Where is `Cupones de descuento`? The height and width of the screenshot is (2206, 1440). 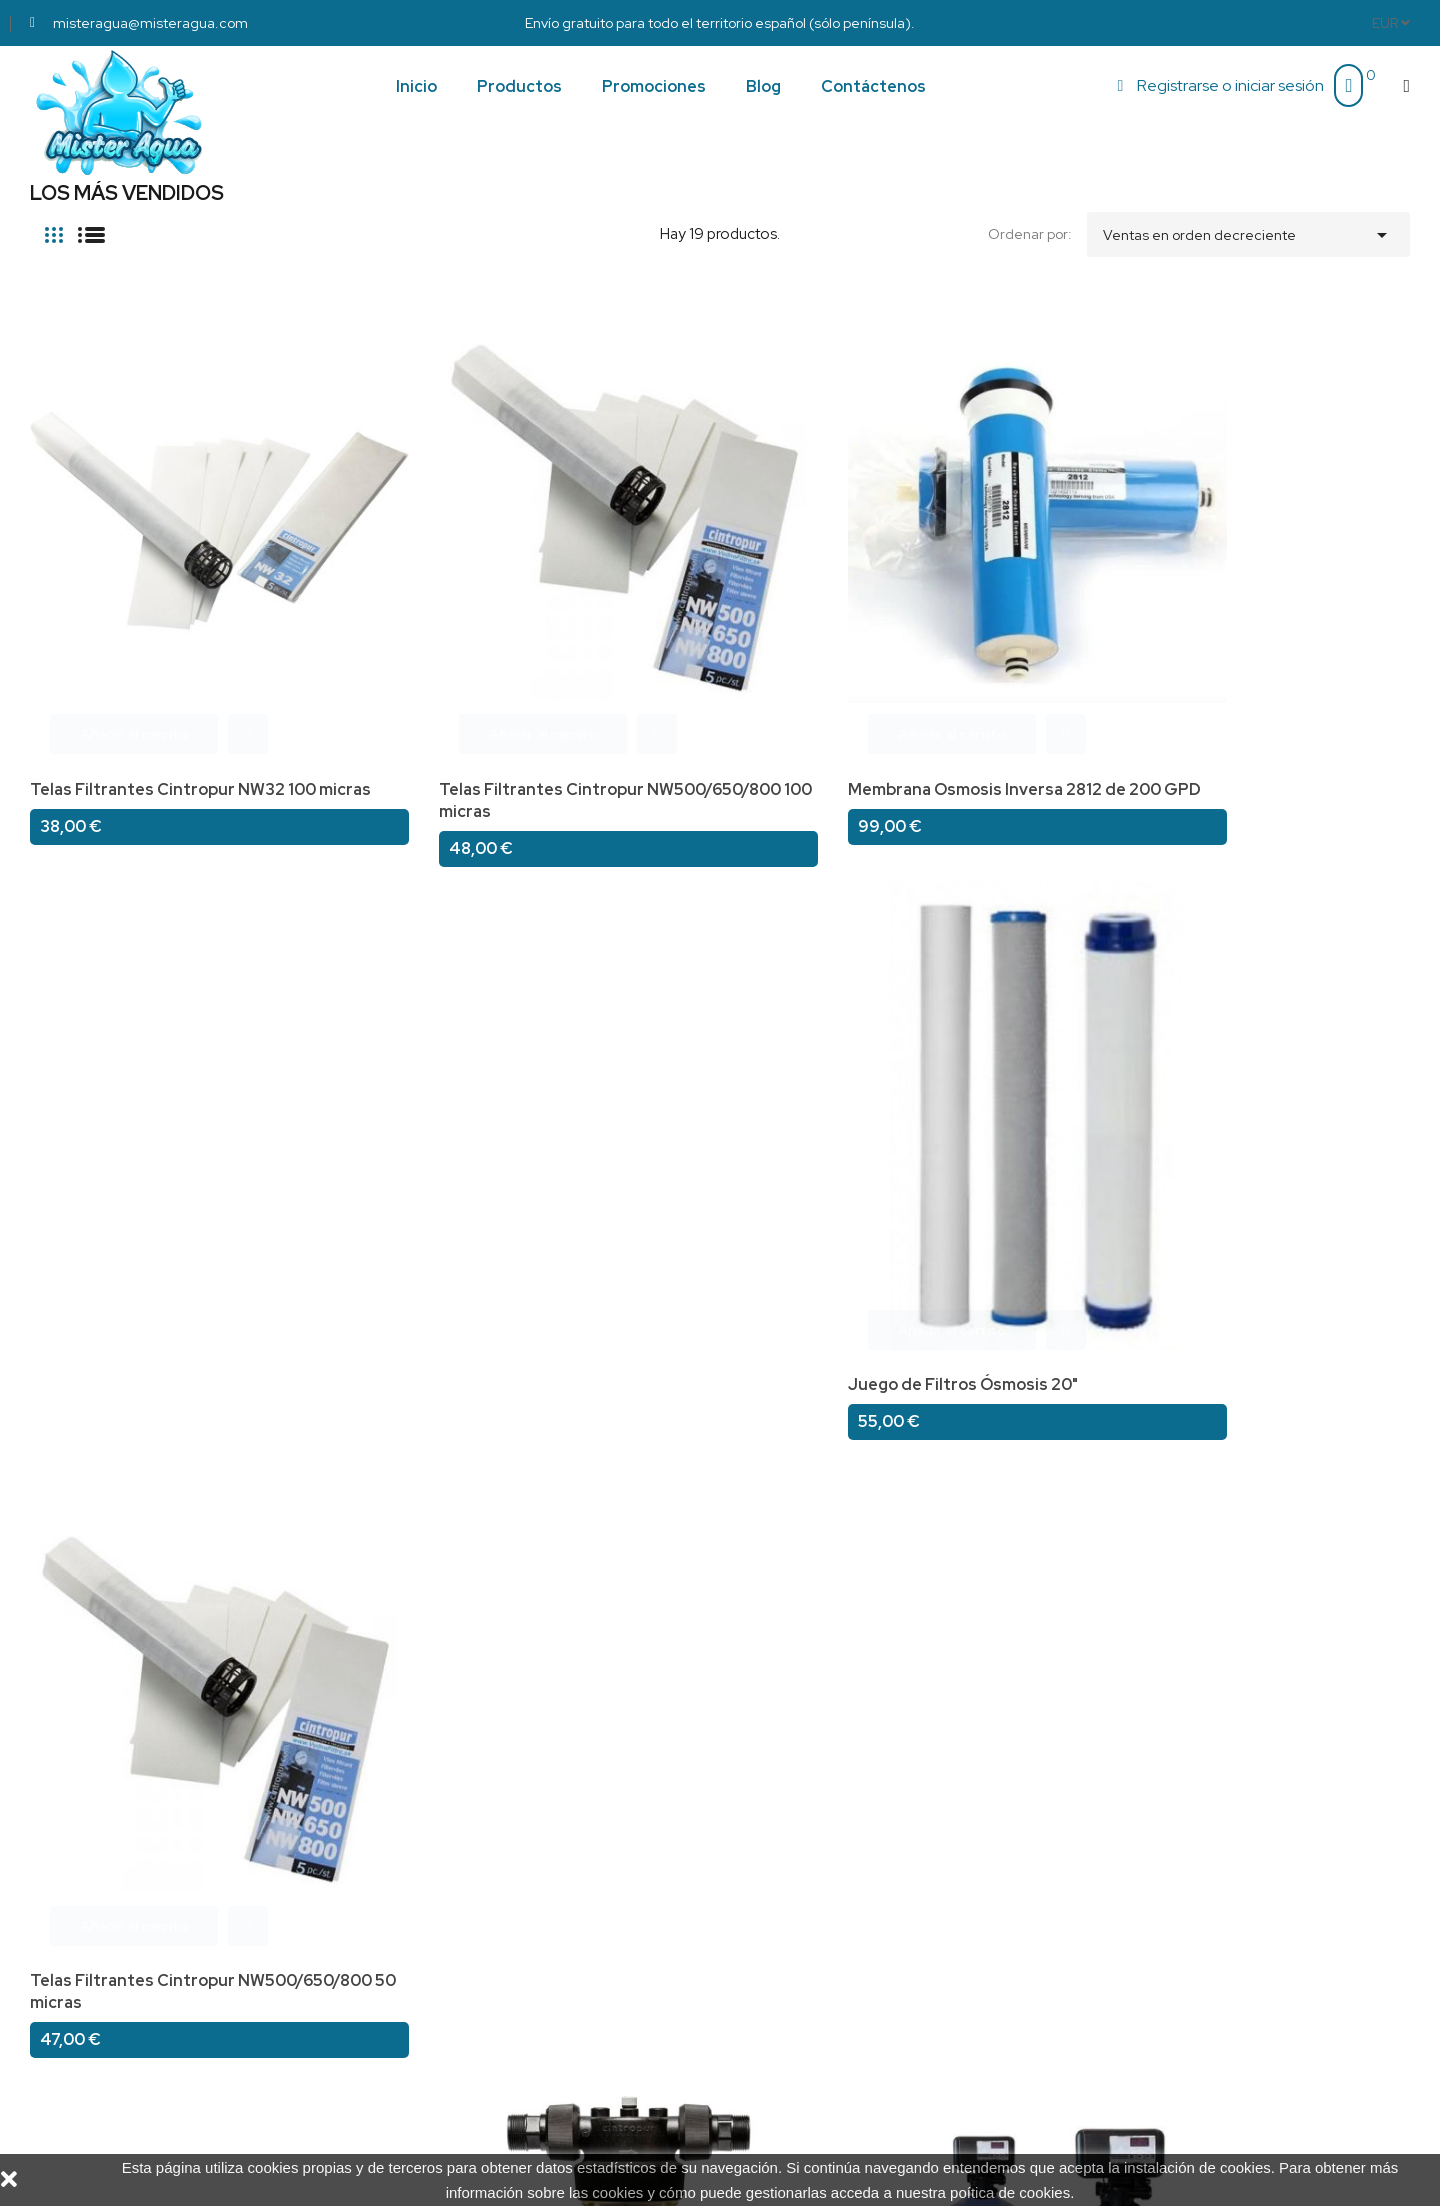 Cupones de descuento is located at coordinates (815, 1976).